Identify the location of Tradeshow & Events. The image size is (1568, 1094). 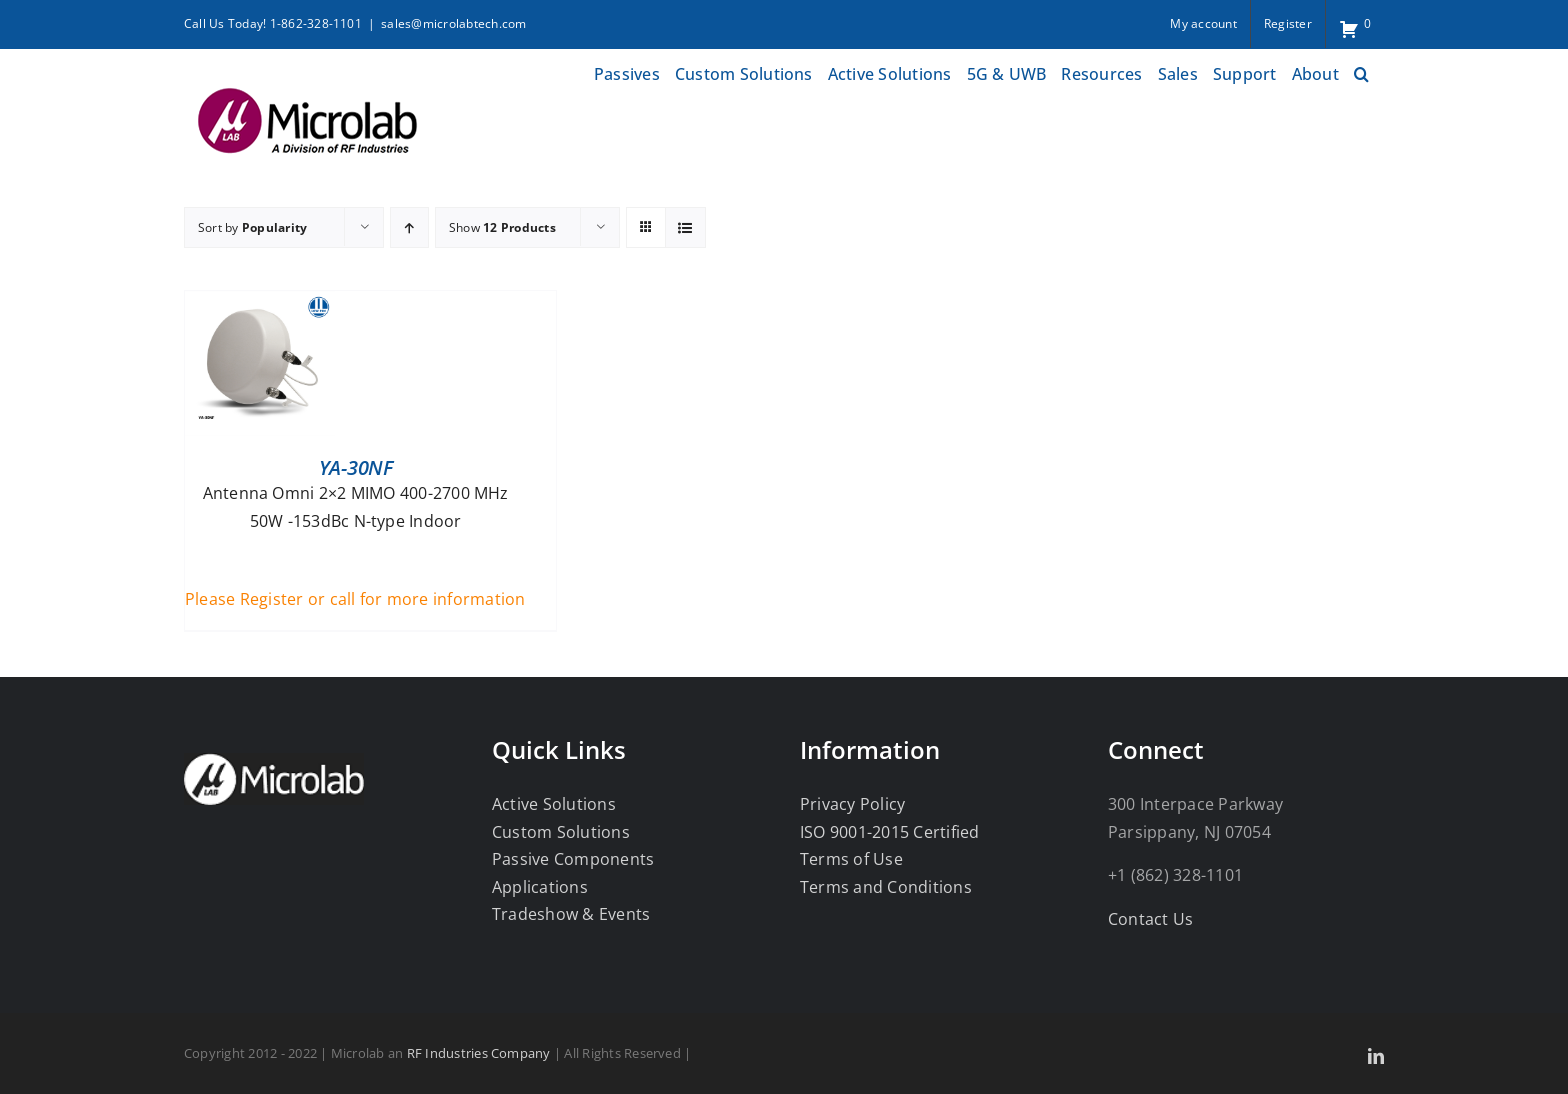
(571, 914).